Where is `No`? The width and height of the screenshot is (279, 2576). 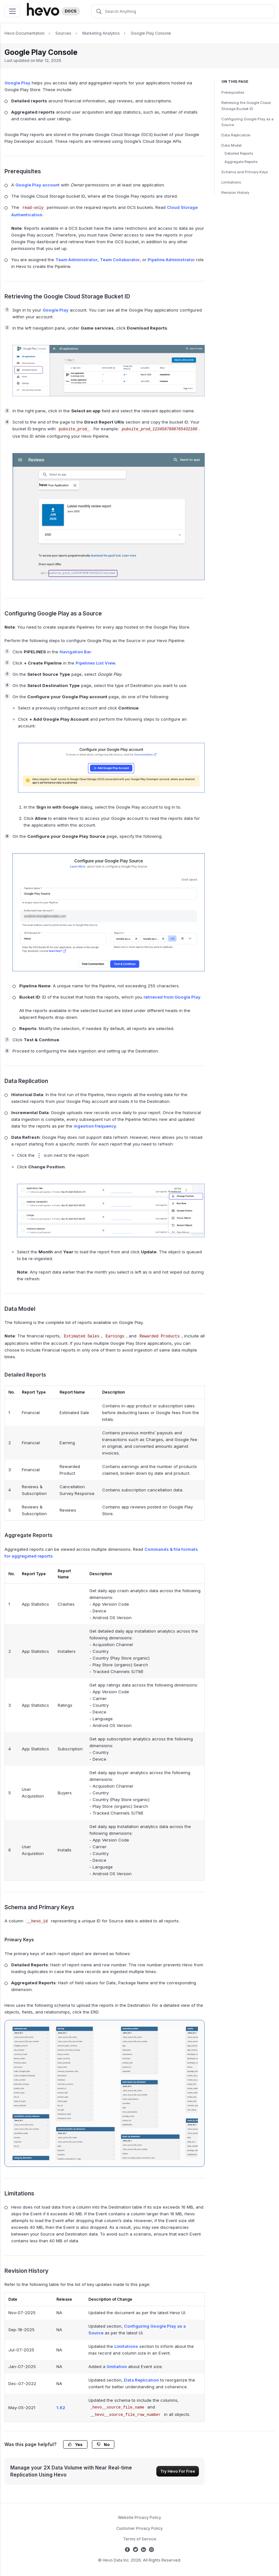
No is located at coordinates (103, 2444).